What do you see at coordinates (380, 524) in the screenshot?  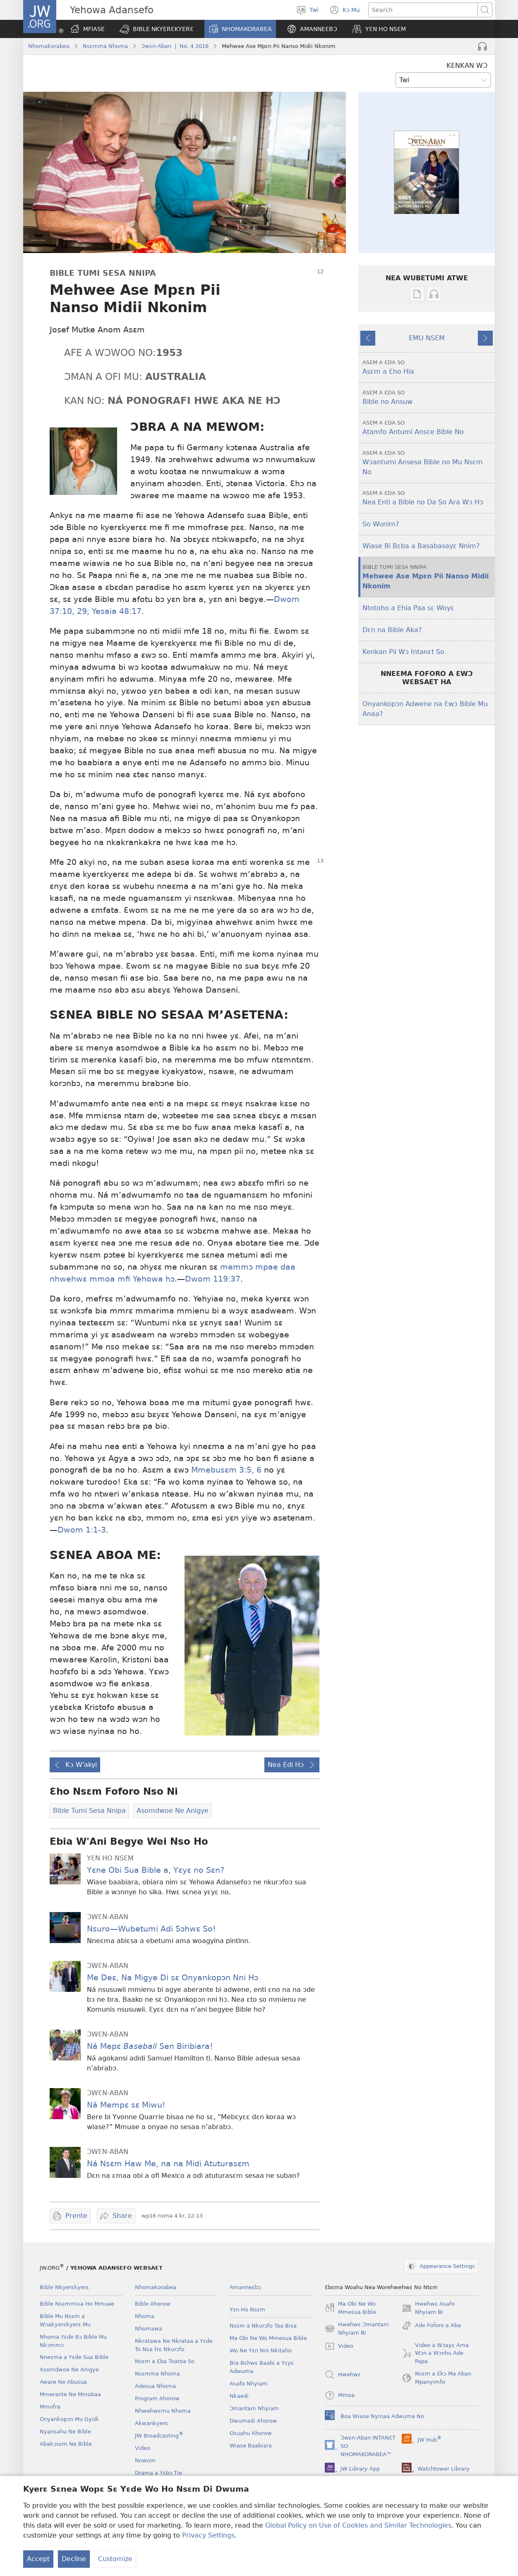 I see `So Wunim?` at bounding box center [380, 524].